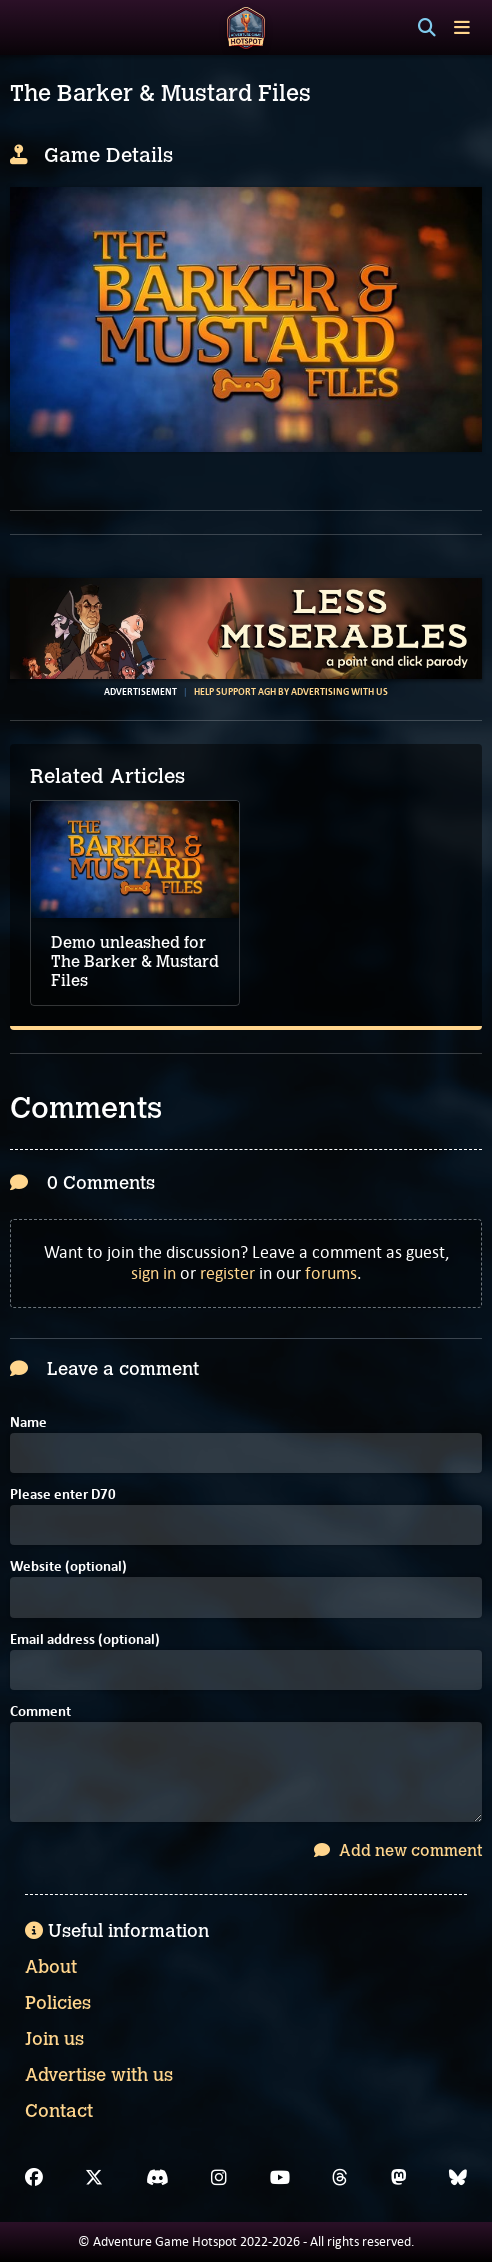 The width and height of the screenshot is (492, 2262). What do you see at coordinates (40, 1712) in the screenshot?
I see `Comment` at bounding box center [40, 1712].